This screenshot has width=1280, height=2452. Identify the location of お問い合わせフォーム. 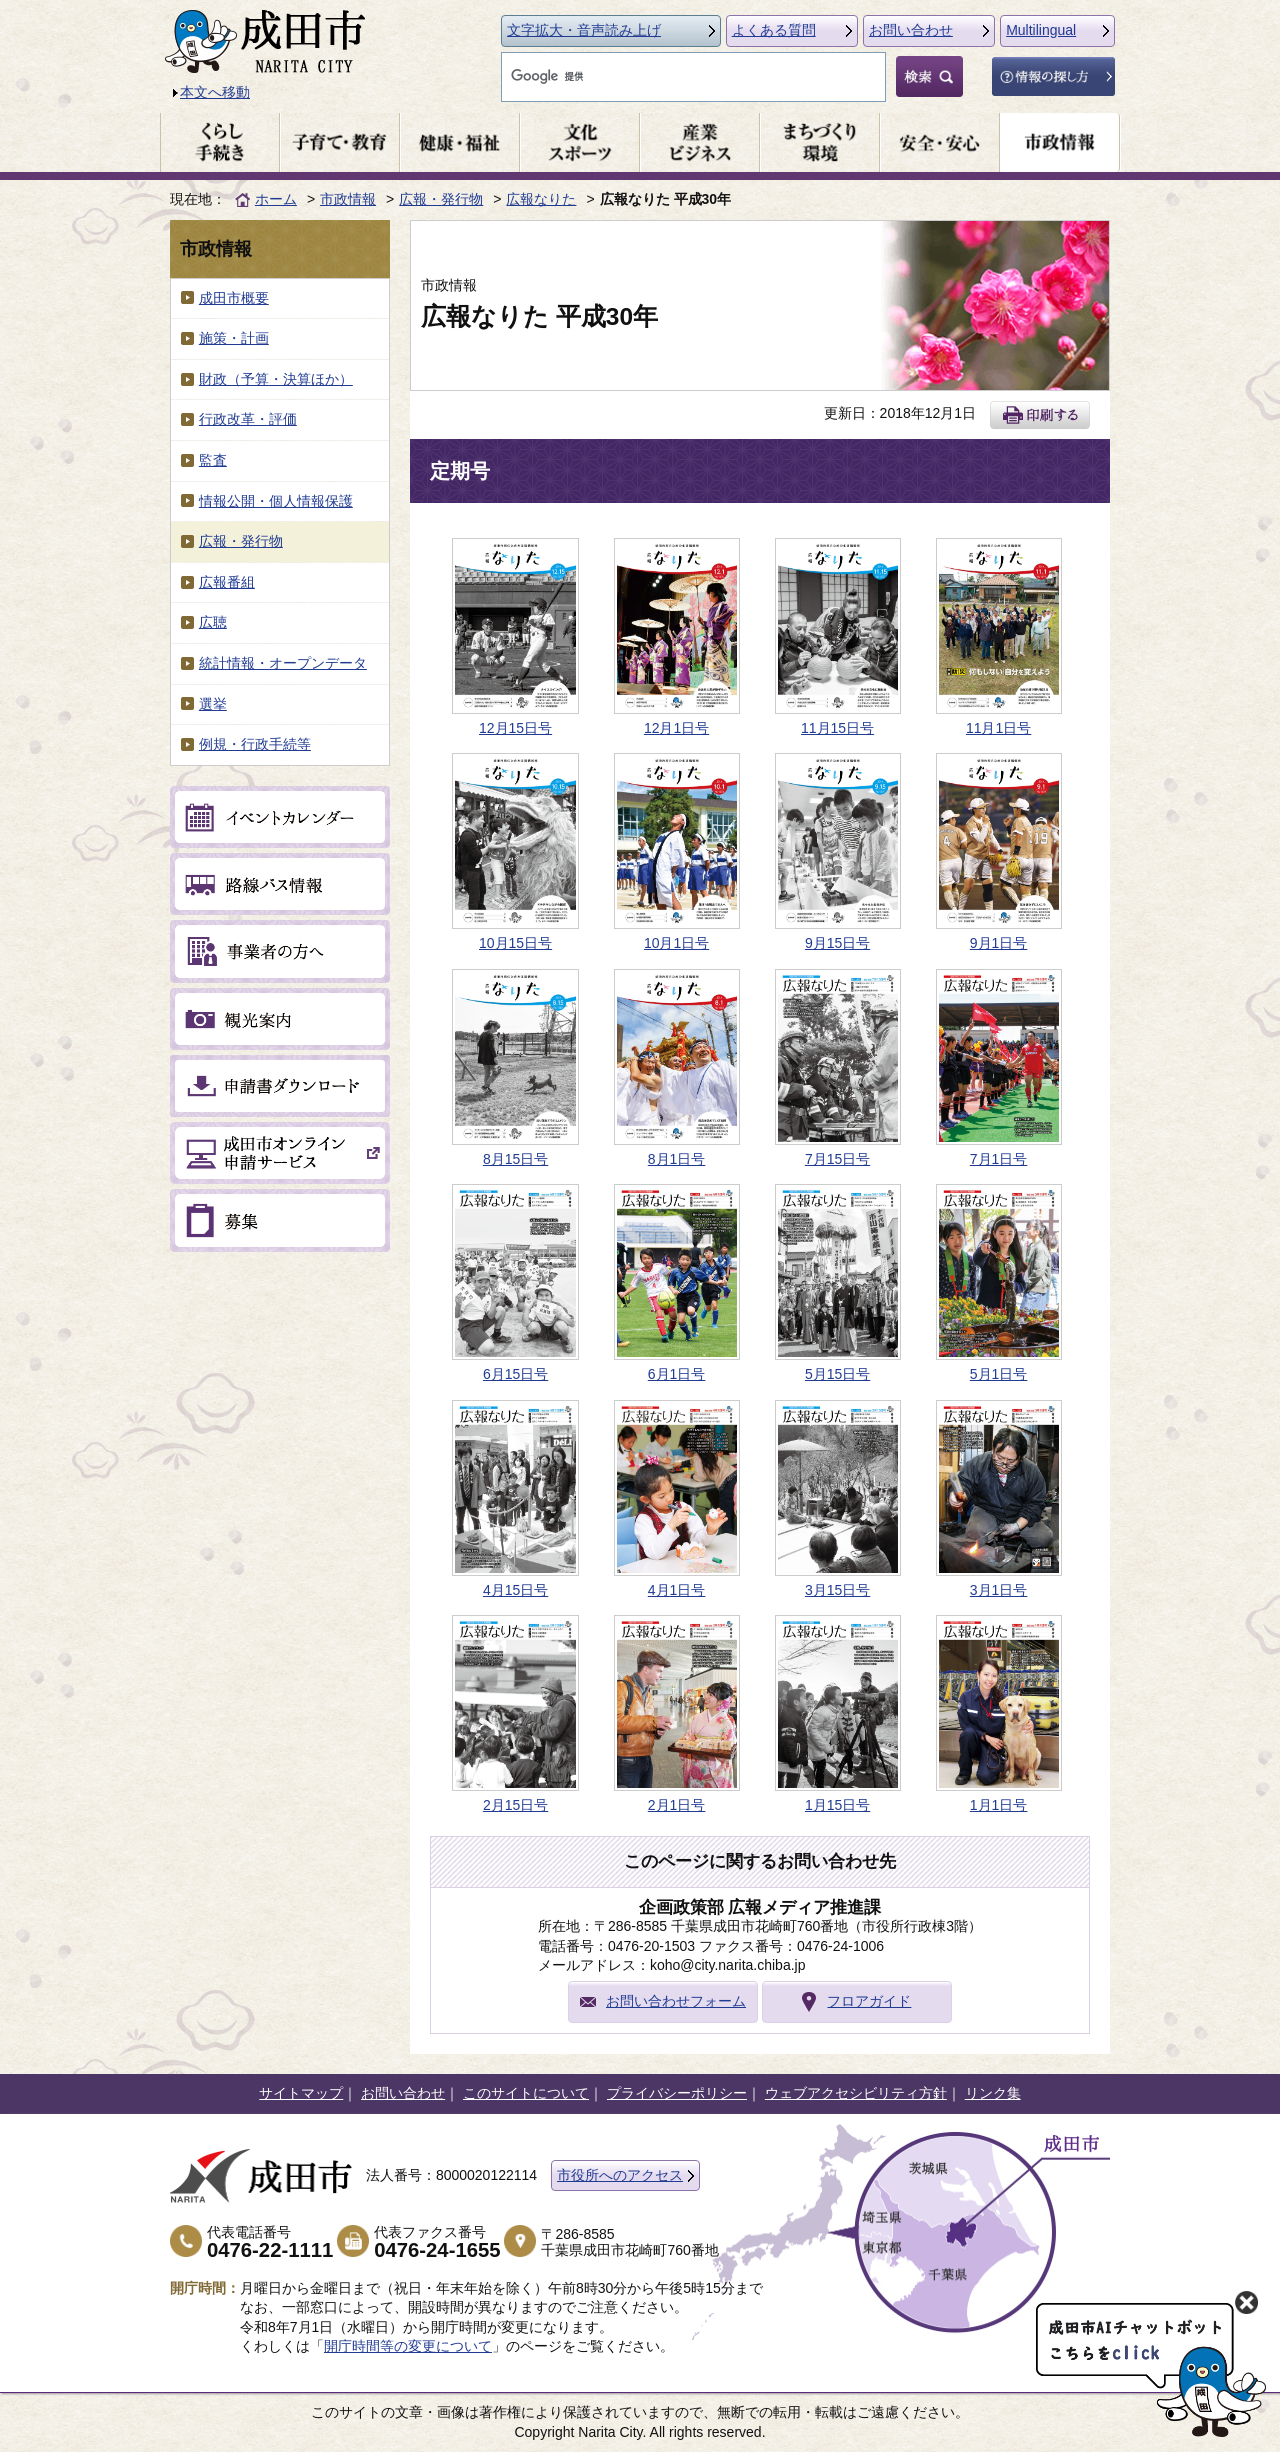
(676, 2001).